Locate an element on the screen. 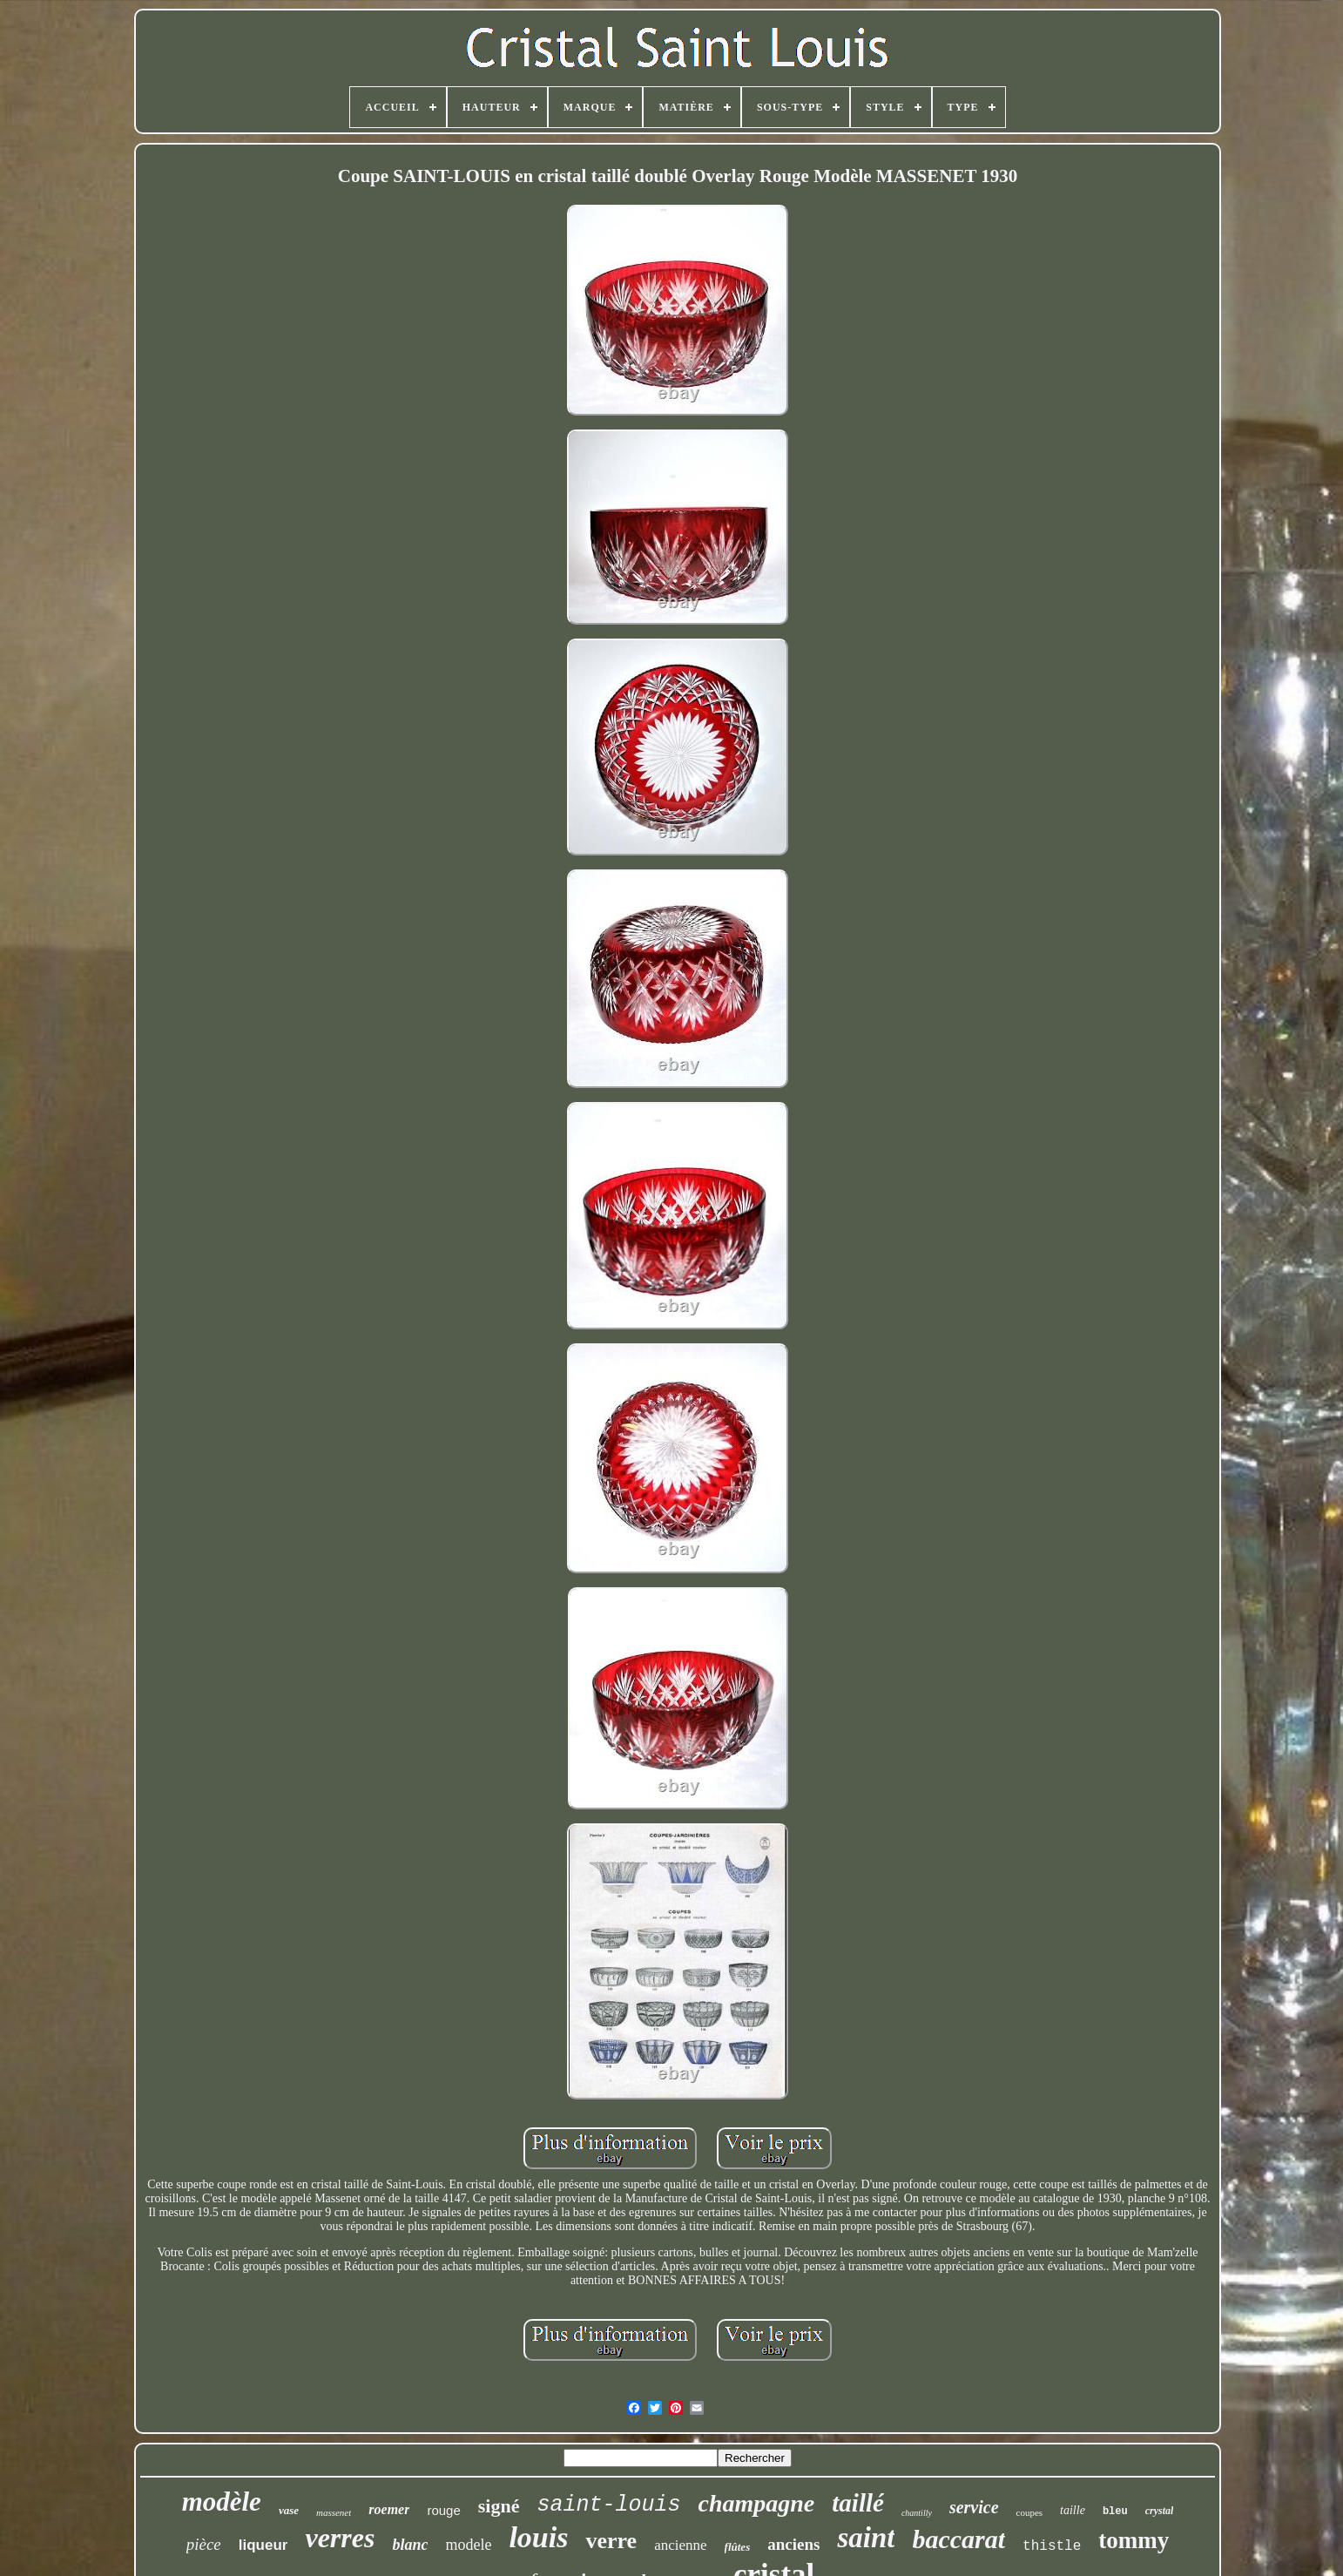 The image size is (1343, 2576). vase is located at coordinates (289, 2510).